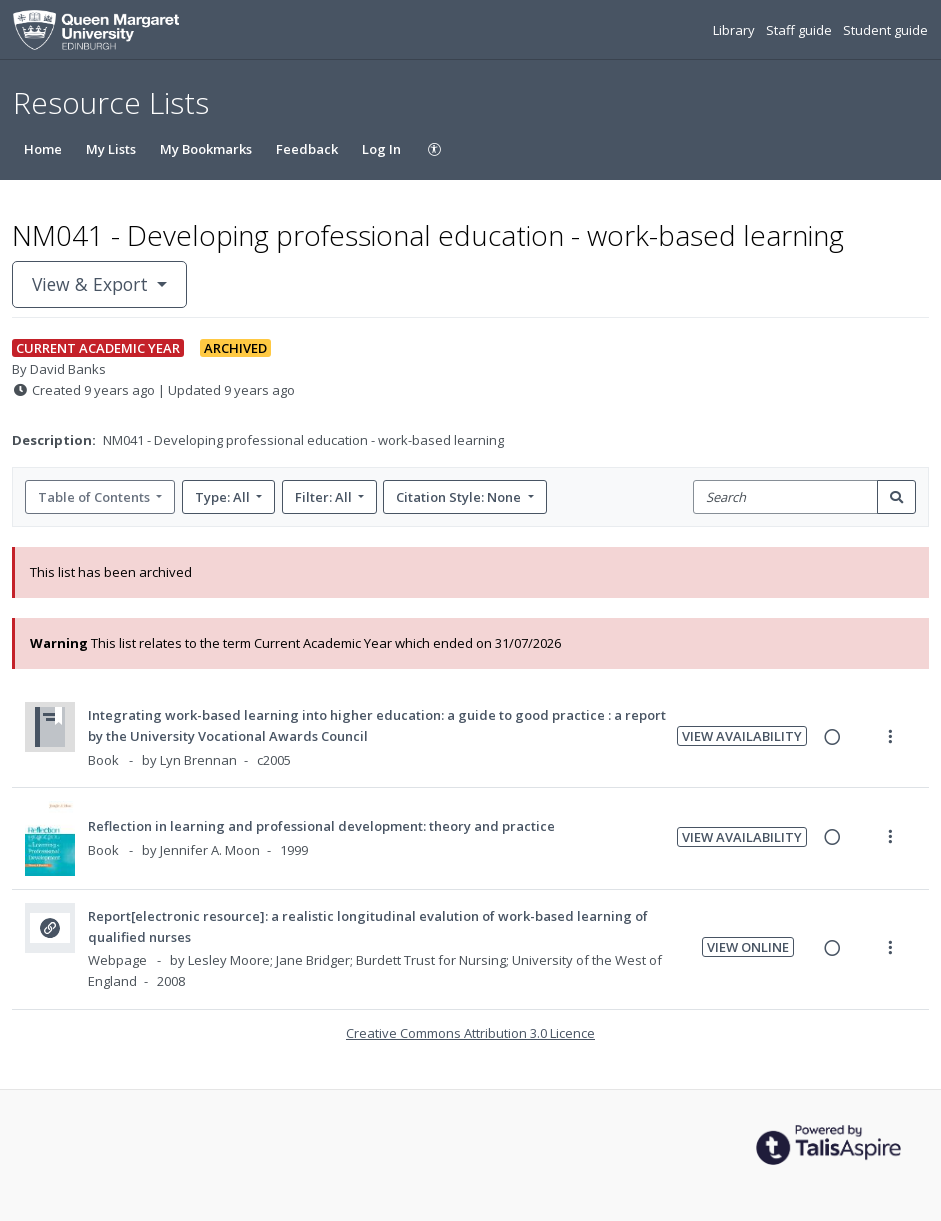 The height and width of the screenshot is (1221, 941). What do you see at coordinates (800, 30) in the screenshot?
I see `Staff guide` at bounding box center [800, 30].